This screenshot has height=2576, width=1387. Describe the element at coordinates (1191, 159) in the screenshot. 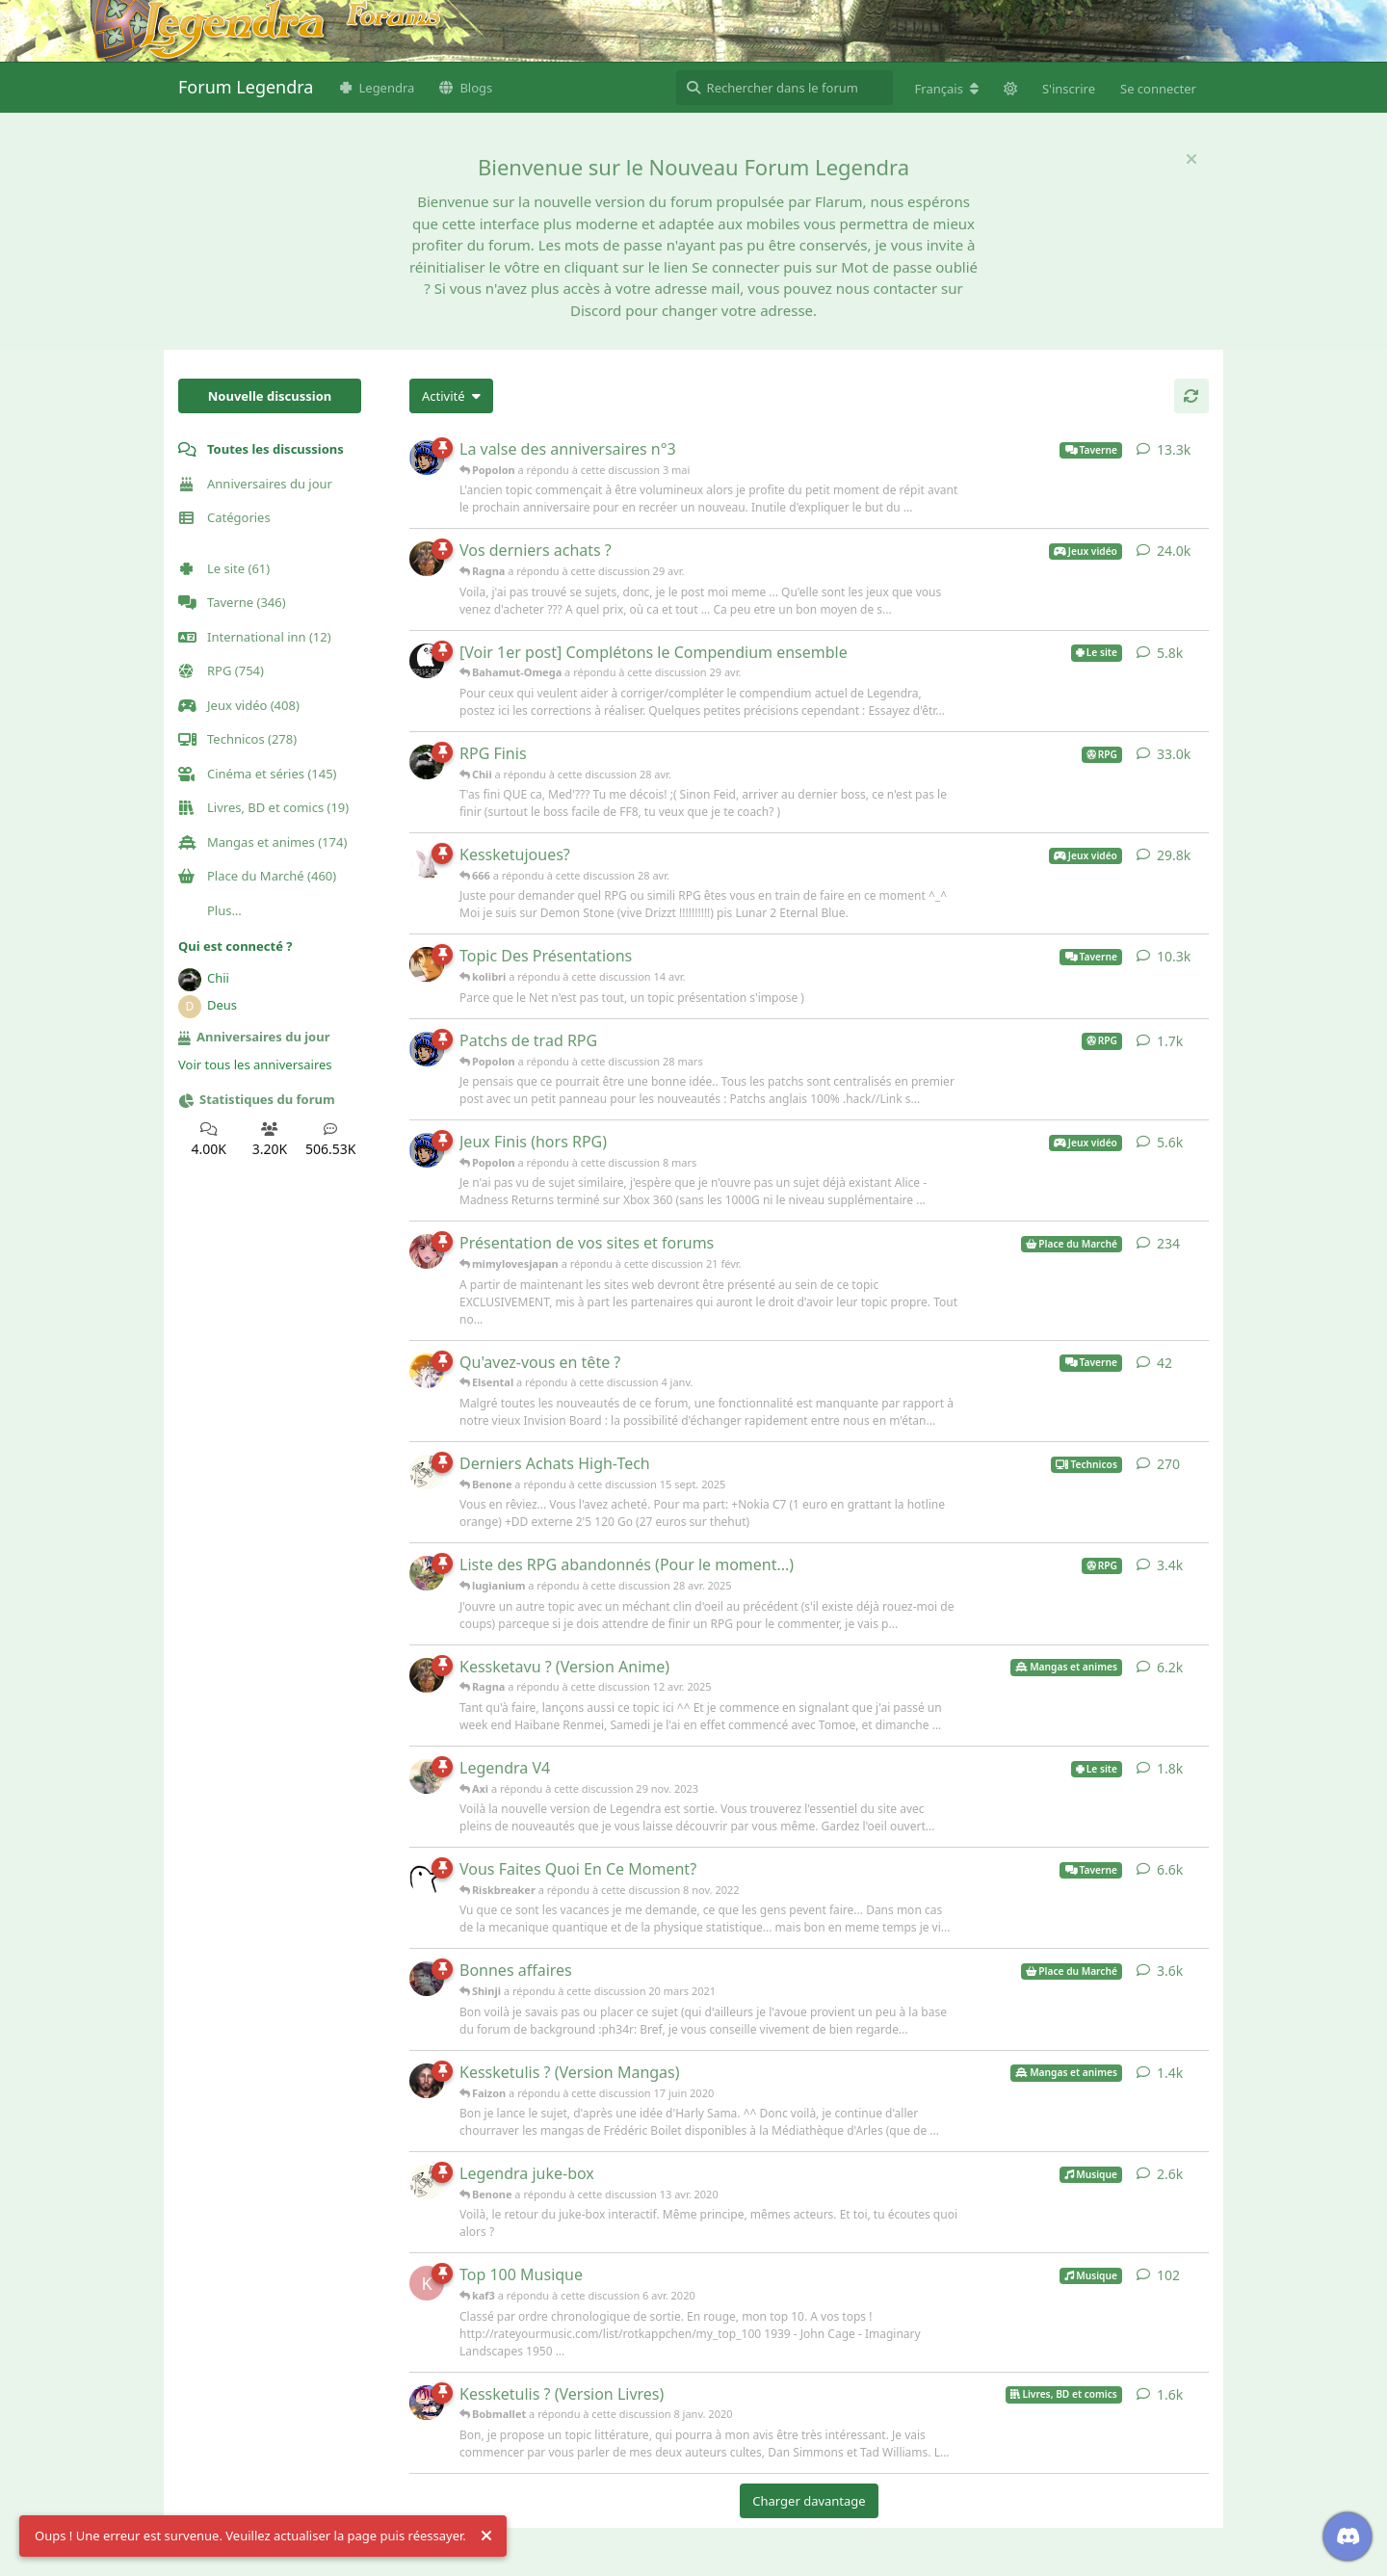

I see `[Masquer le message de bienvenue]` at that location.